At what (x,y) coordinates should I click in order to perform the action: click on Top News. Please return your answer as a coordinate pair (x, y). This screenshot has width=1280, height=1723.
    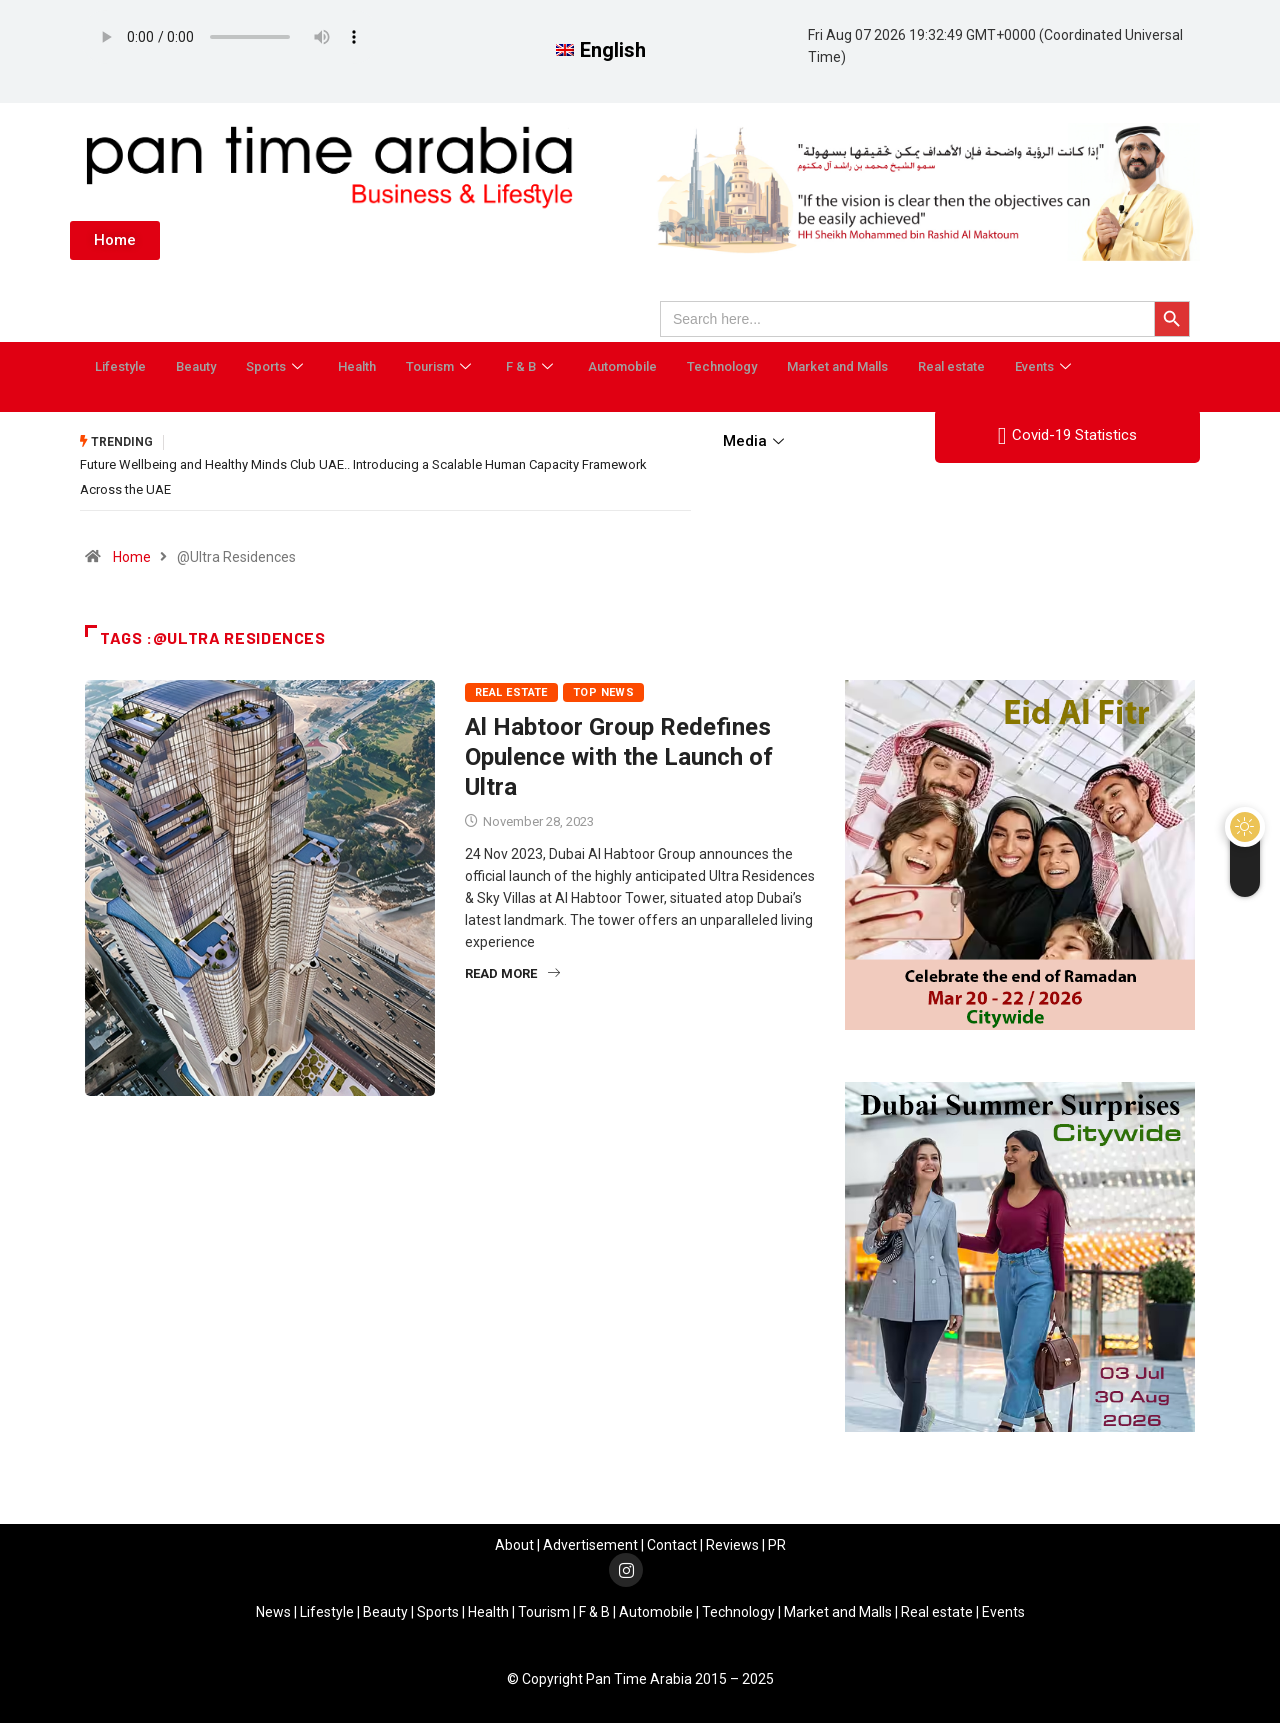
    Looking at the image, I should click on (604, 690).